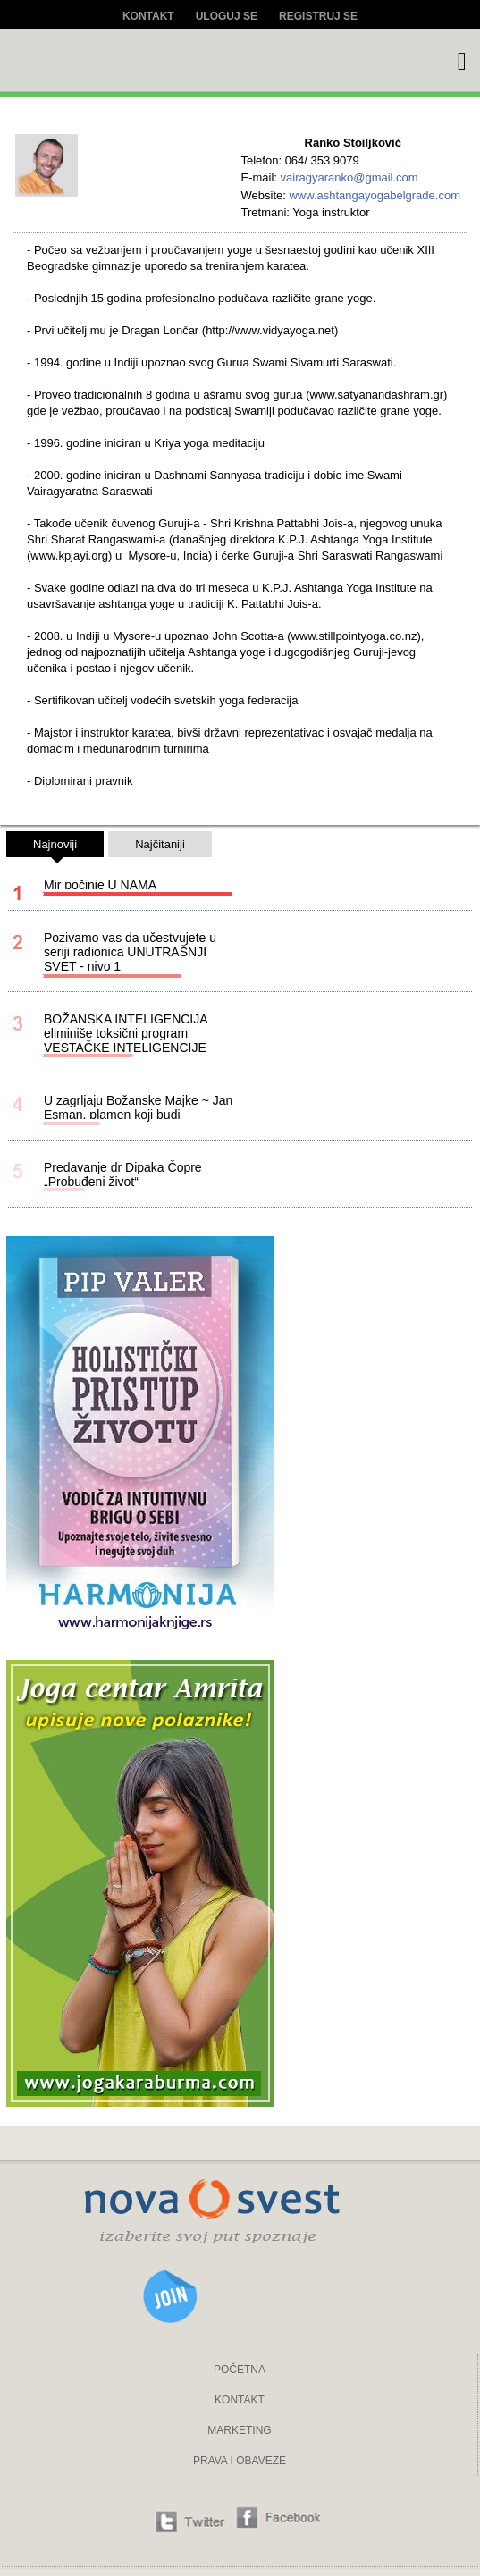 This screenshot has height=2576, width=480. Describe the element at coordinates (239, 2369) in the screenshot. I see `POČETNA` at that location.